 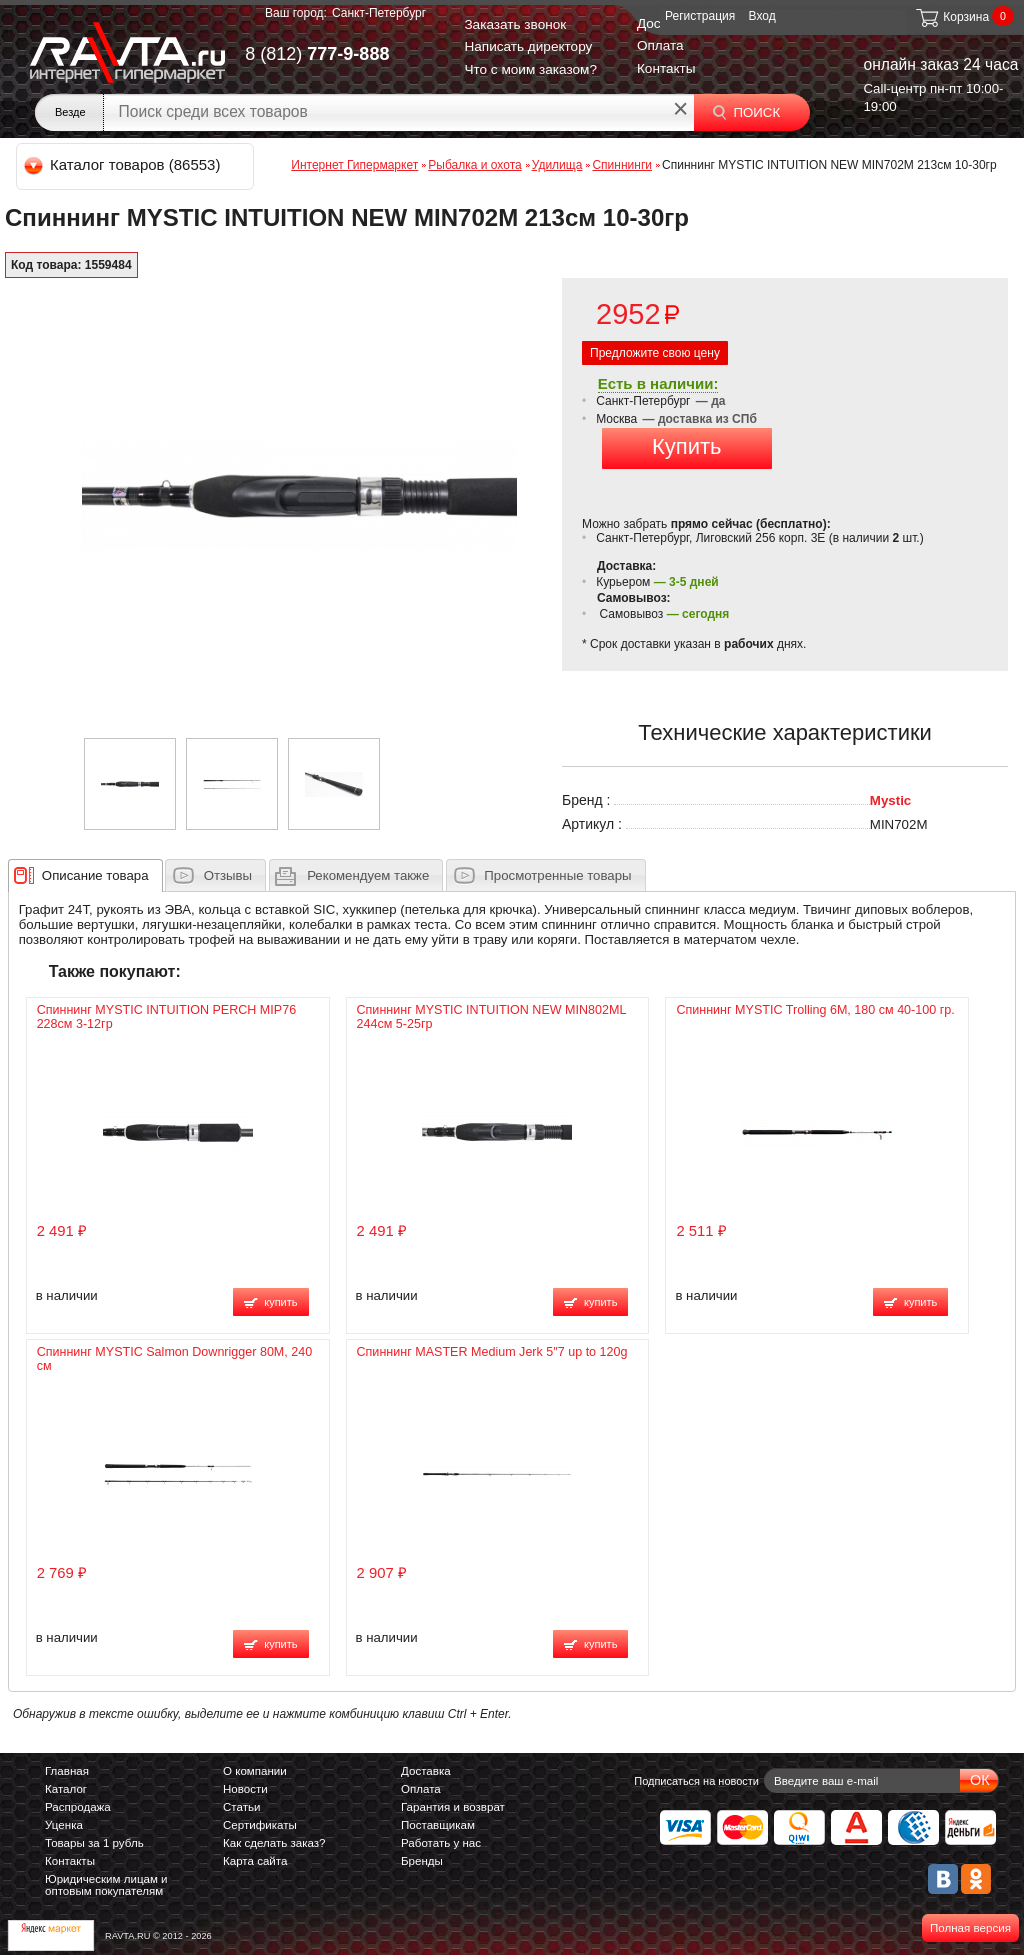 What do you see at coordinates (890, 800) in the screenshot?
I see `Mystic` at bounding box center [890, 800].